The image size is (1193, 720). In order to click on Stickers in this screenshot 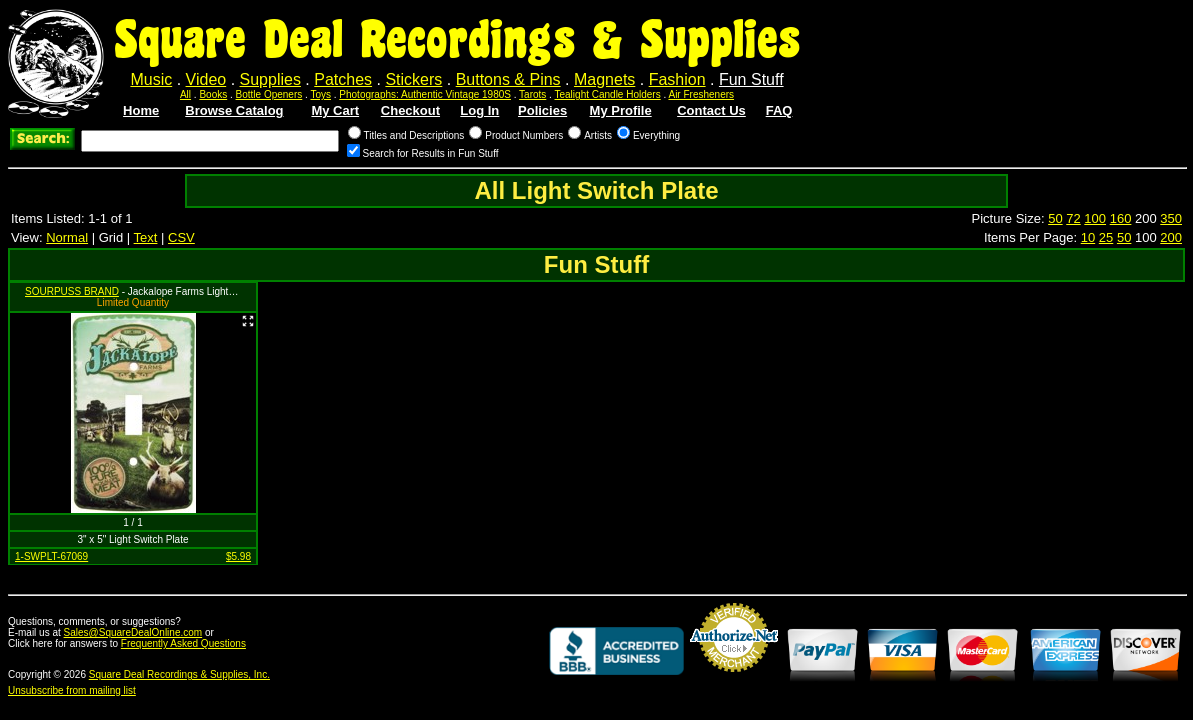, I will do `click(413, 79)`.